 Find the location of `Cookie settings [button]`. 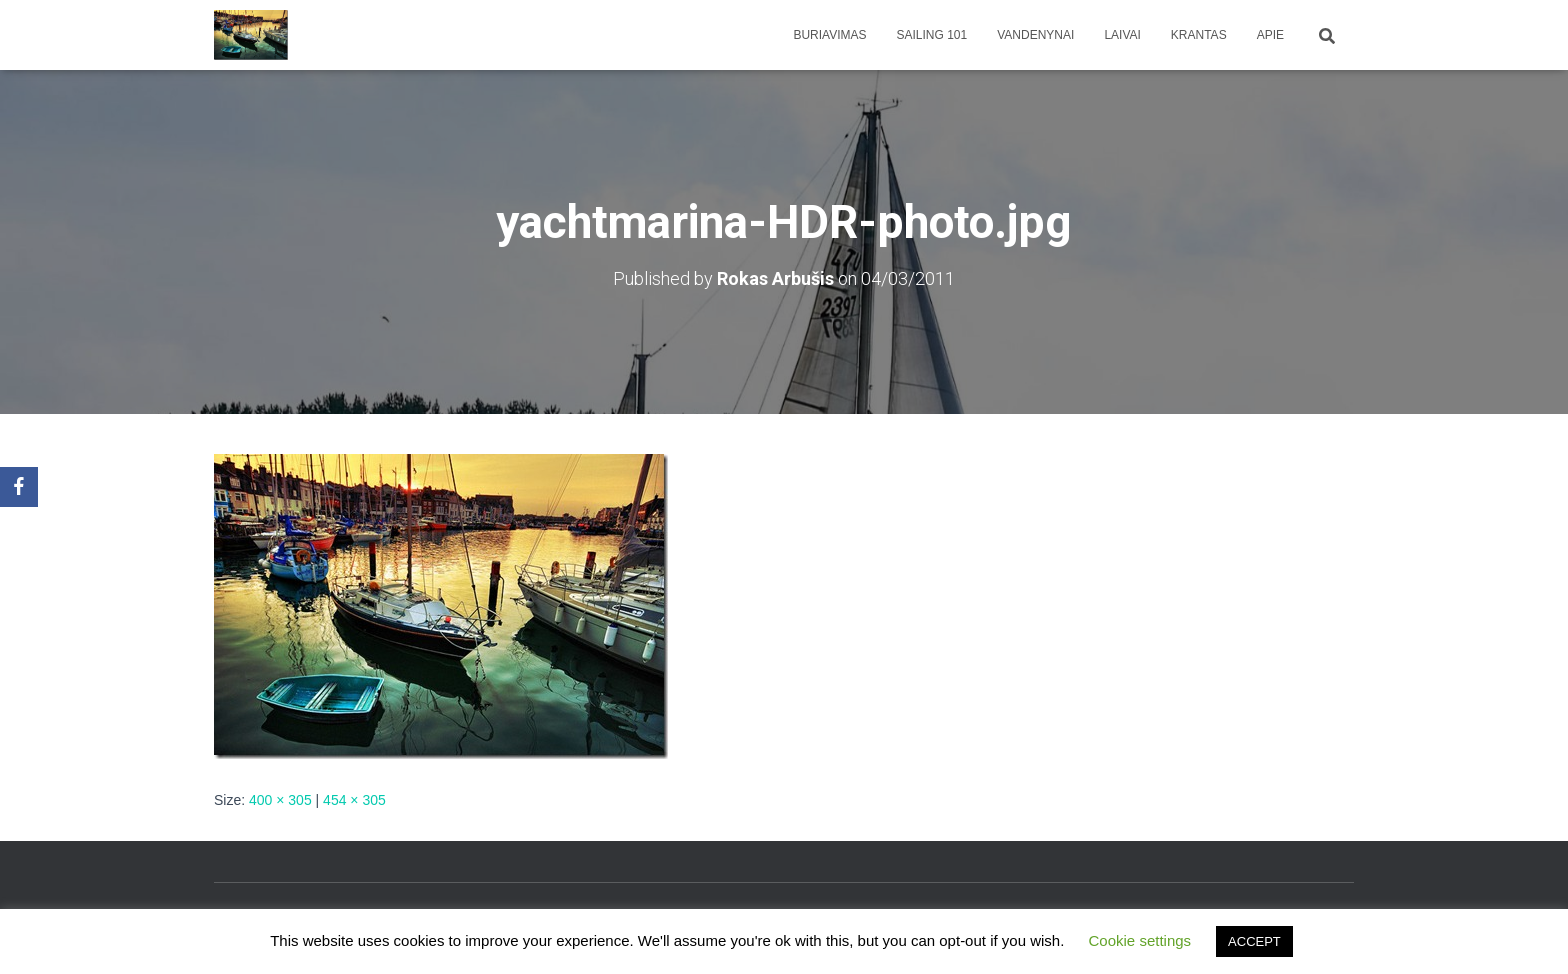

Cookie settings [button] is located at coordinates (1140, 940).